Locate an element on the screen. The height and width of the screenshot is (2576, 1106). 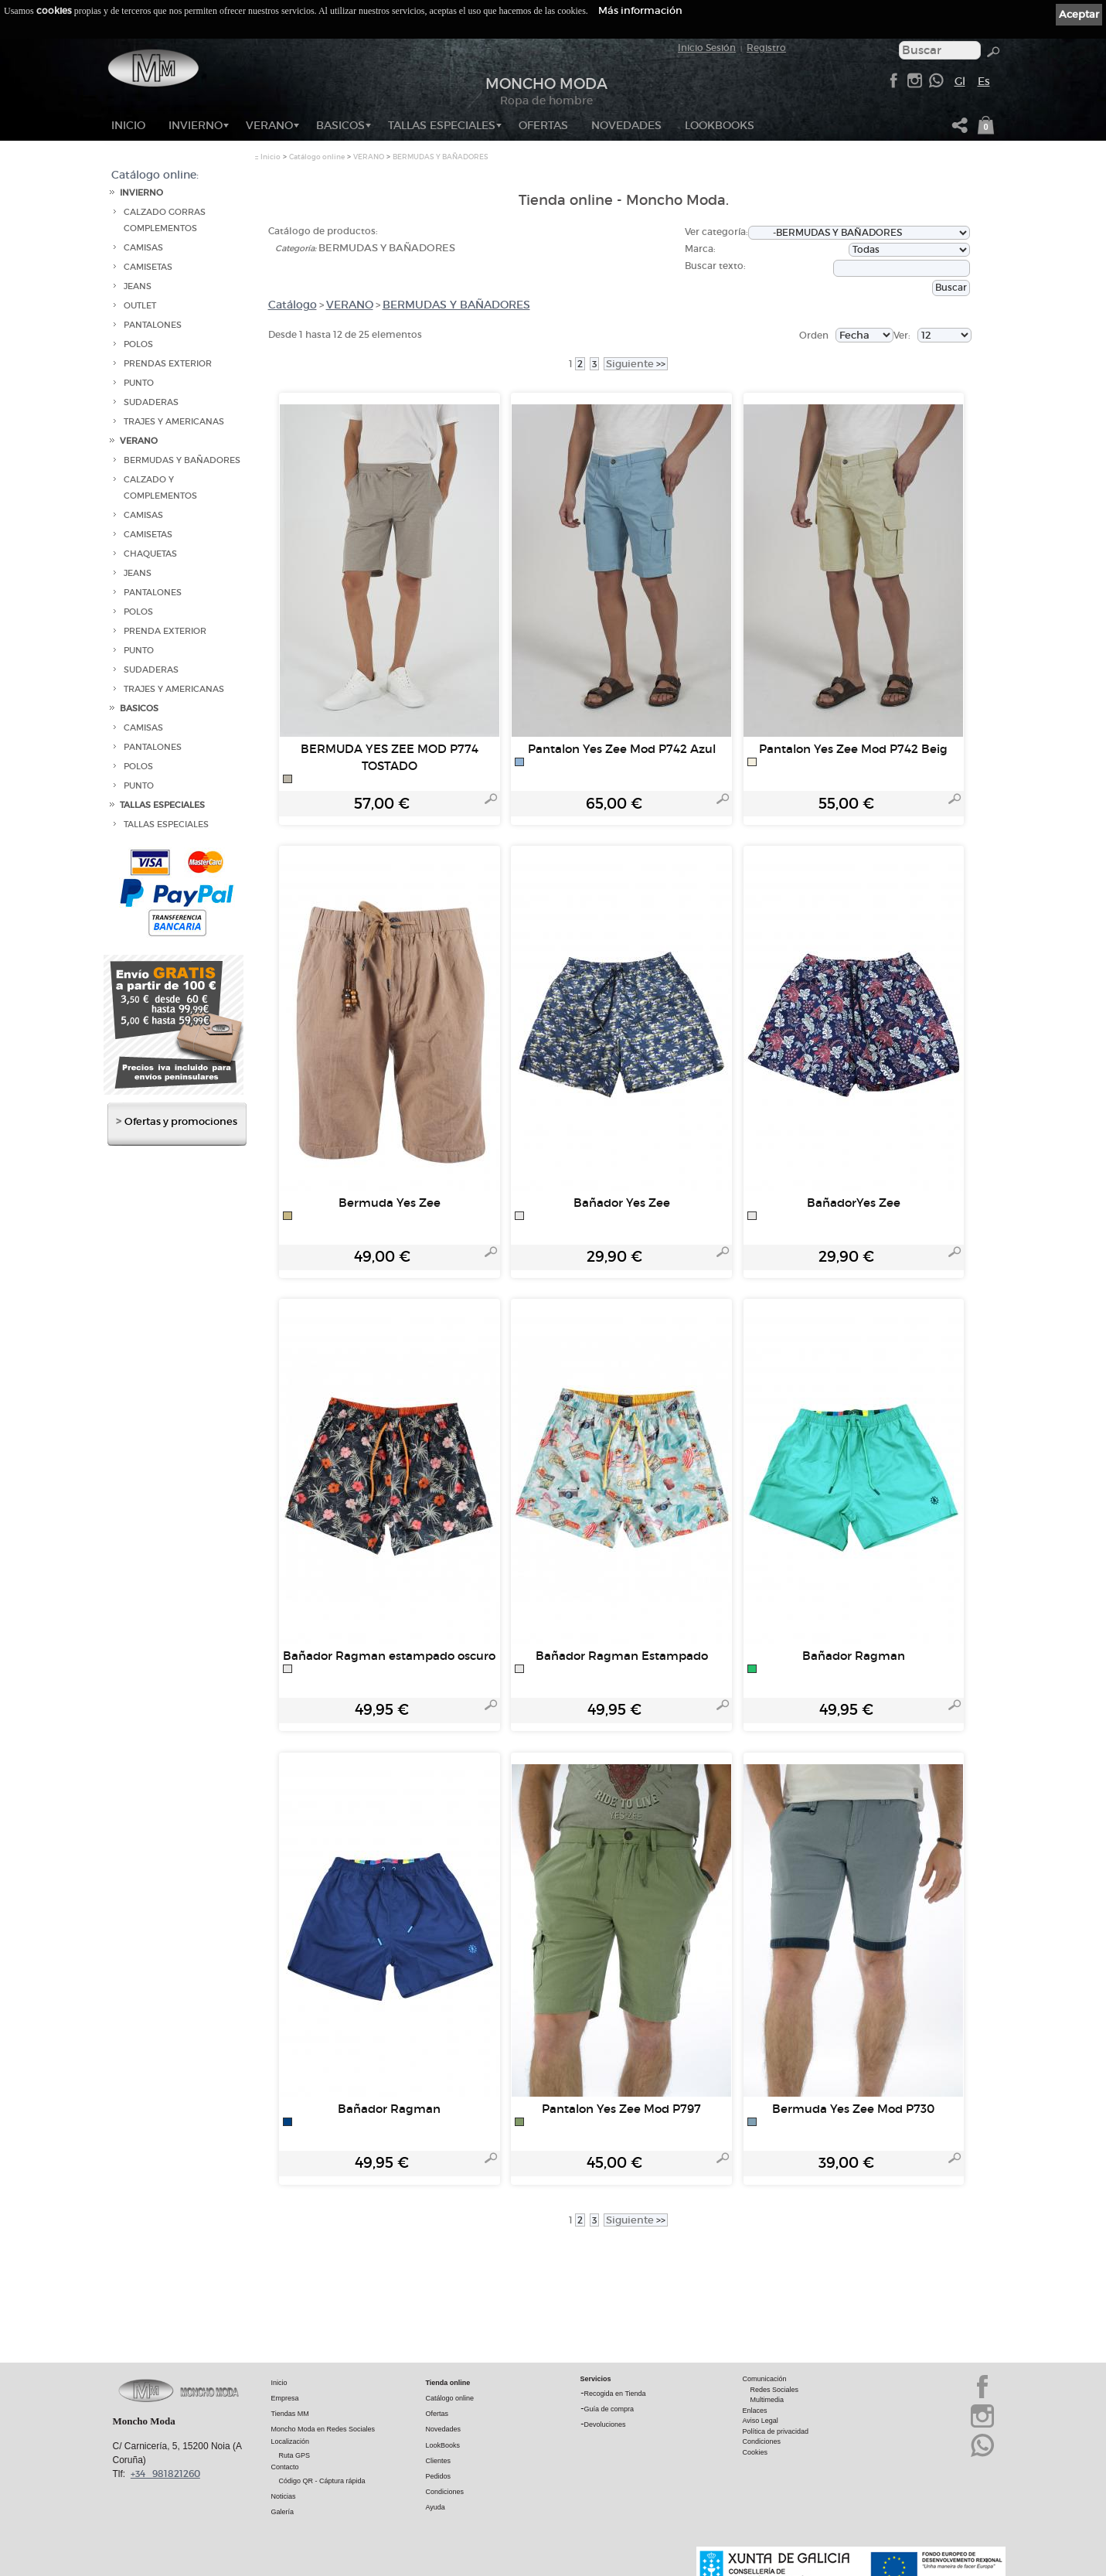
Catálogo is located at coordinates (292, 305).